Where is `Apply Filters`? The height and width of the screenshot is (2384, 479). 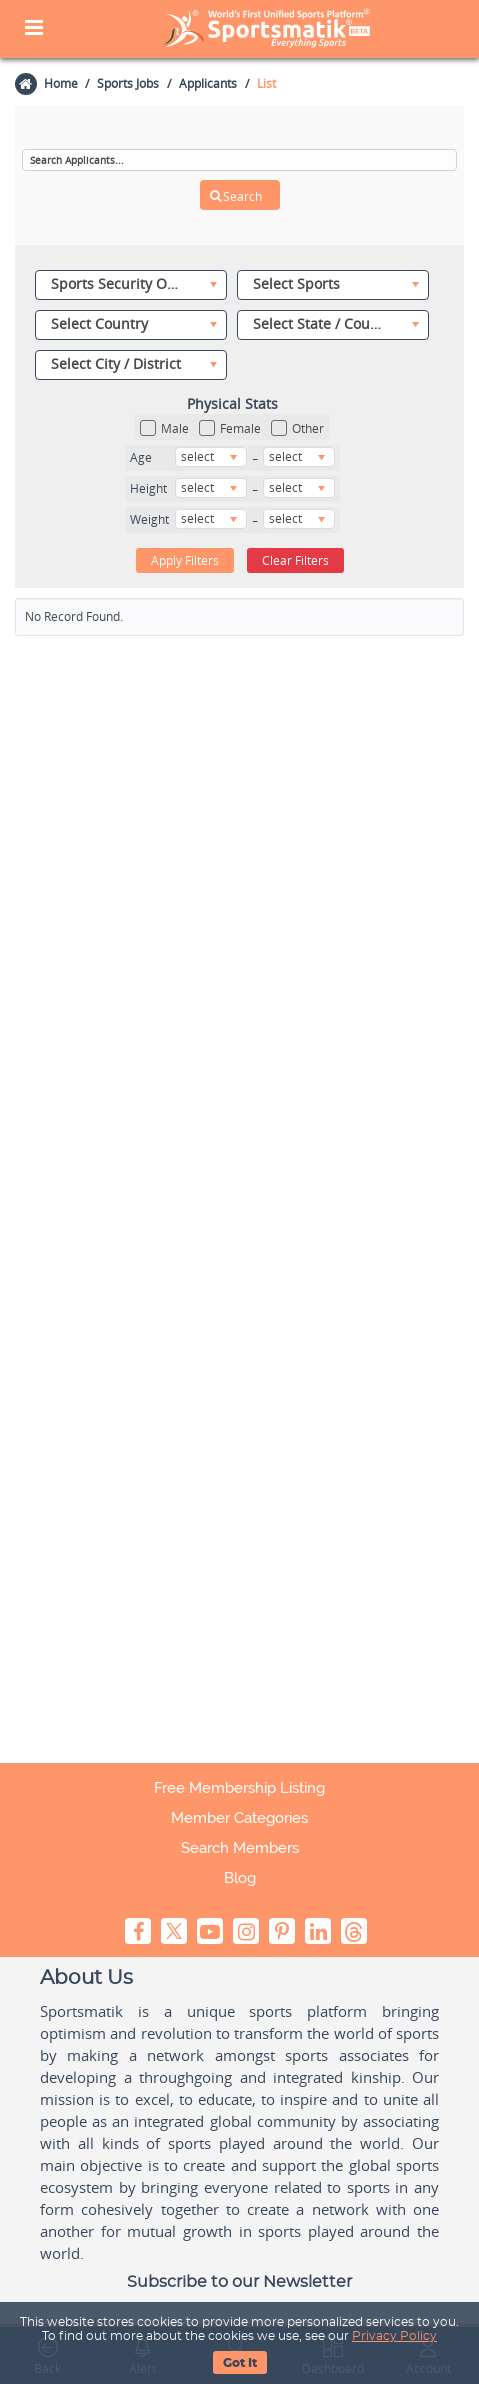 Apply Filters is located at coordinates (185, 559).